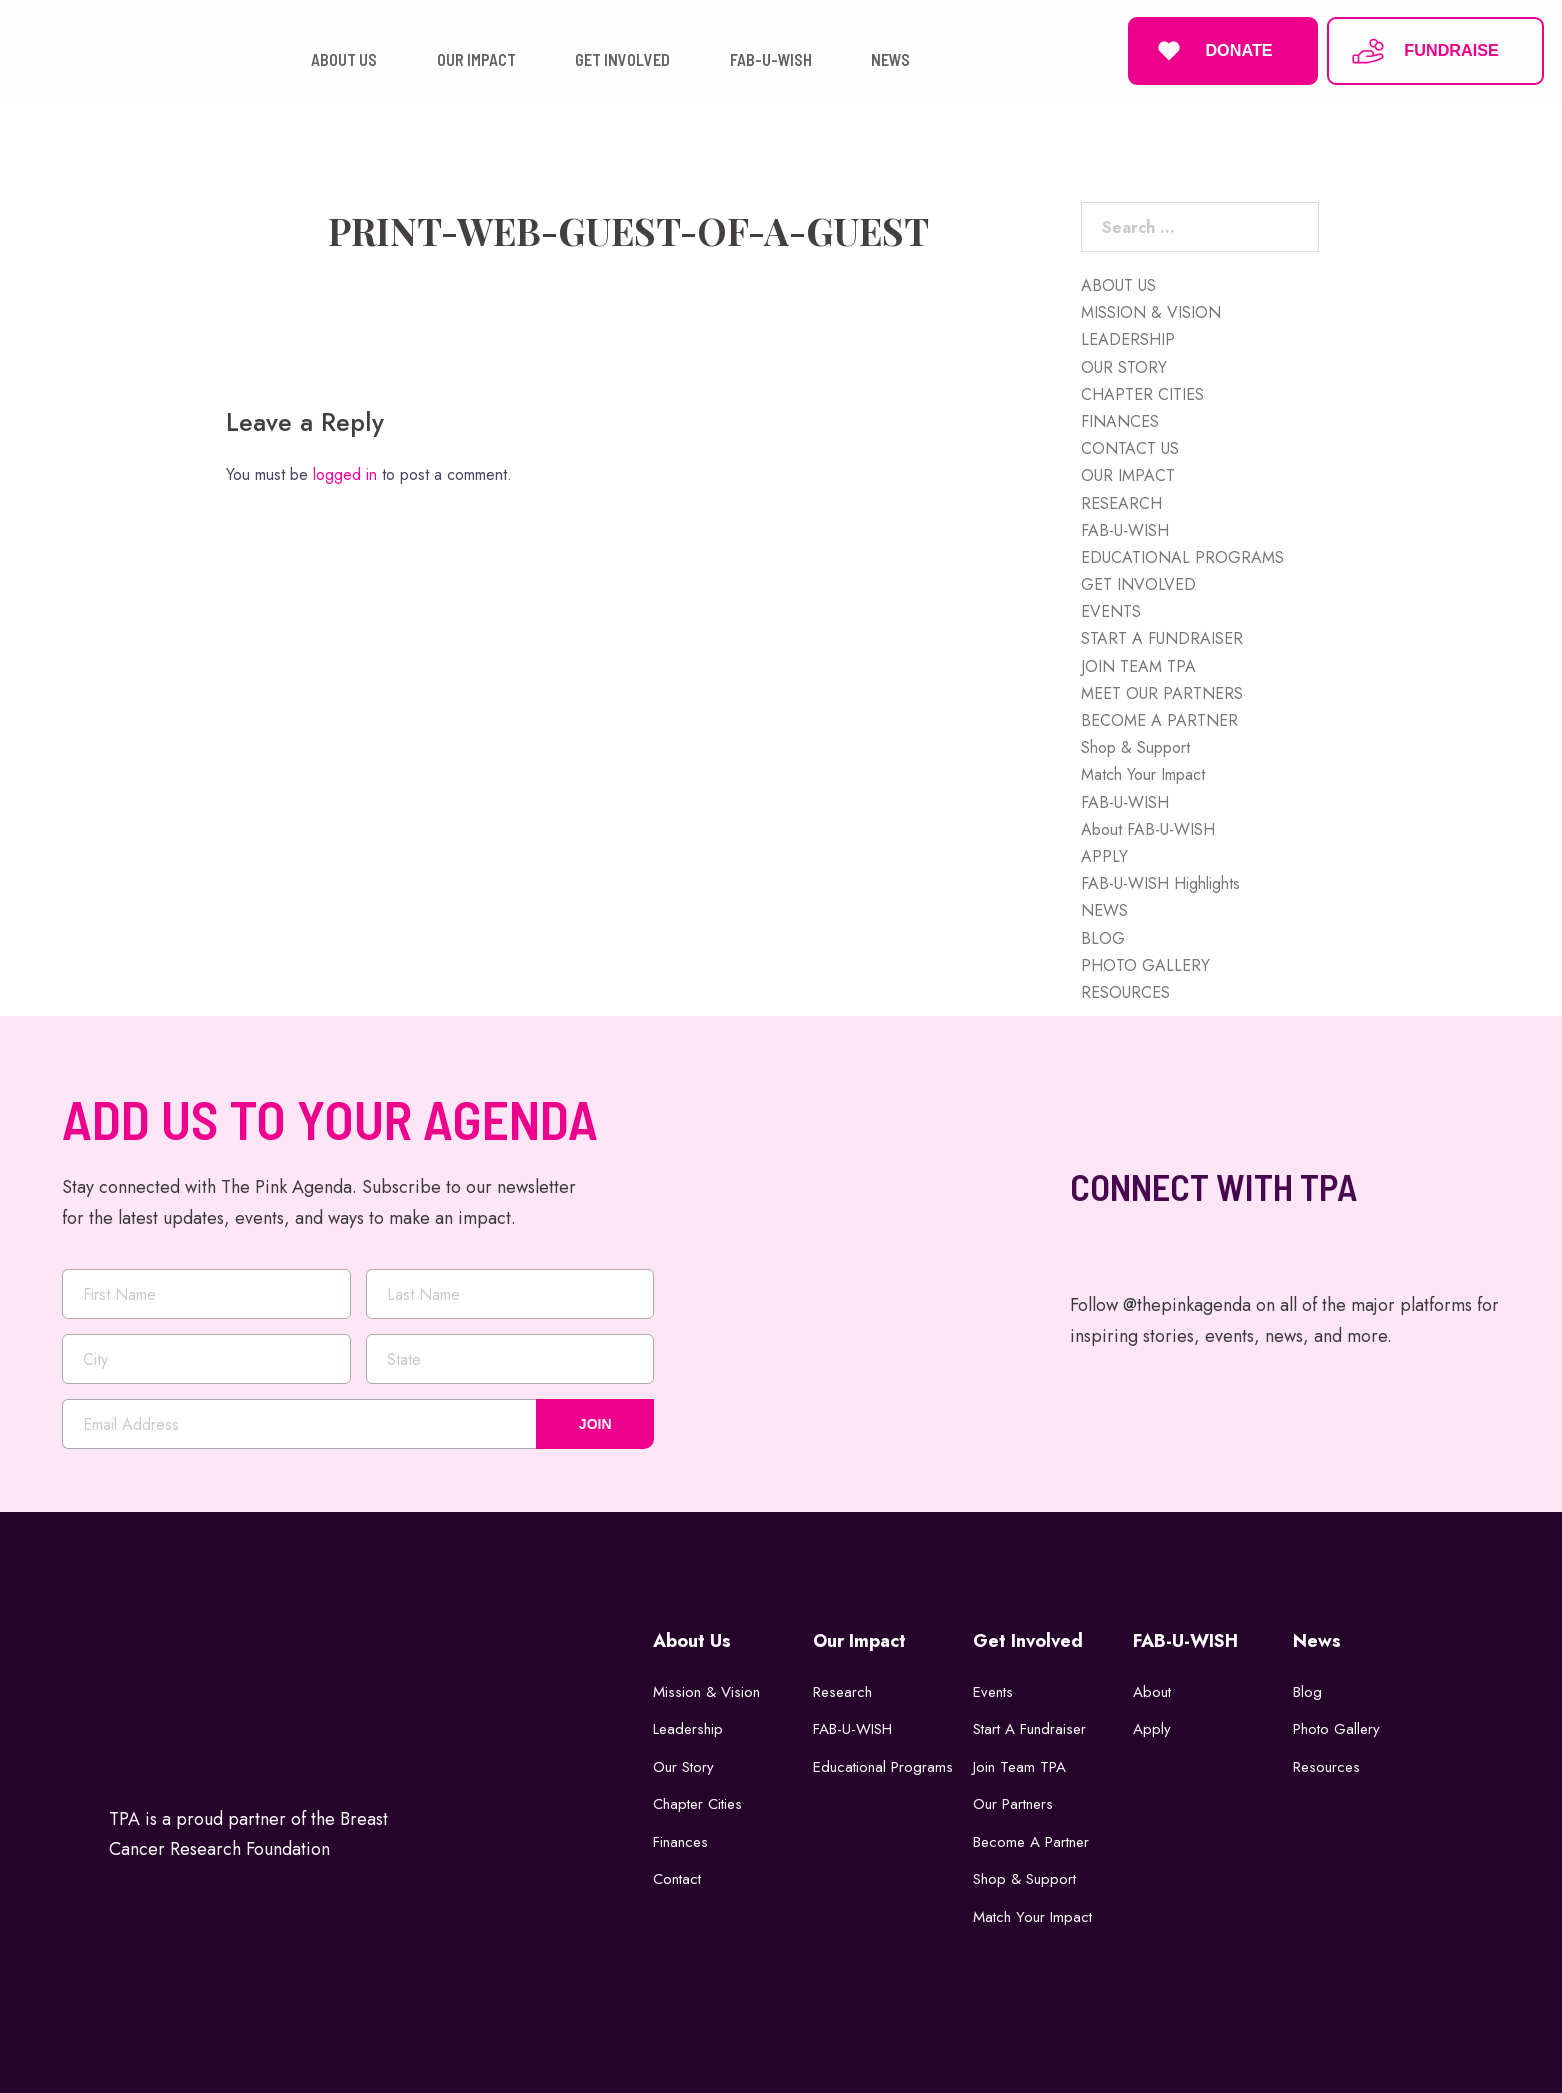 The width and height of the screenshot is (1562, 2093). Describe the element at coordinates (1135, 747) in the screenshot. I see `Shop & Support` at that location.